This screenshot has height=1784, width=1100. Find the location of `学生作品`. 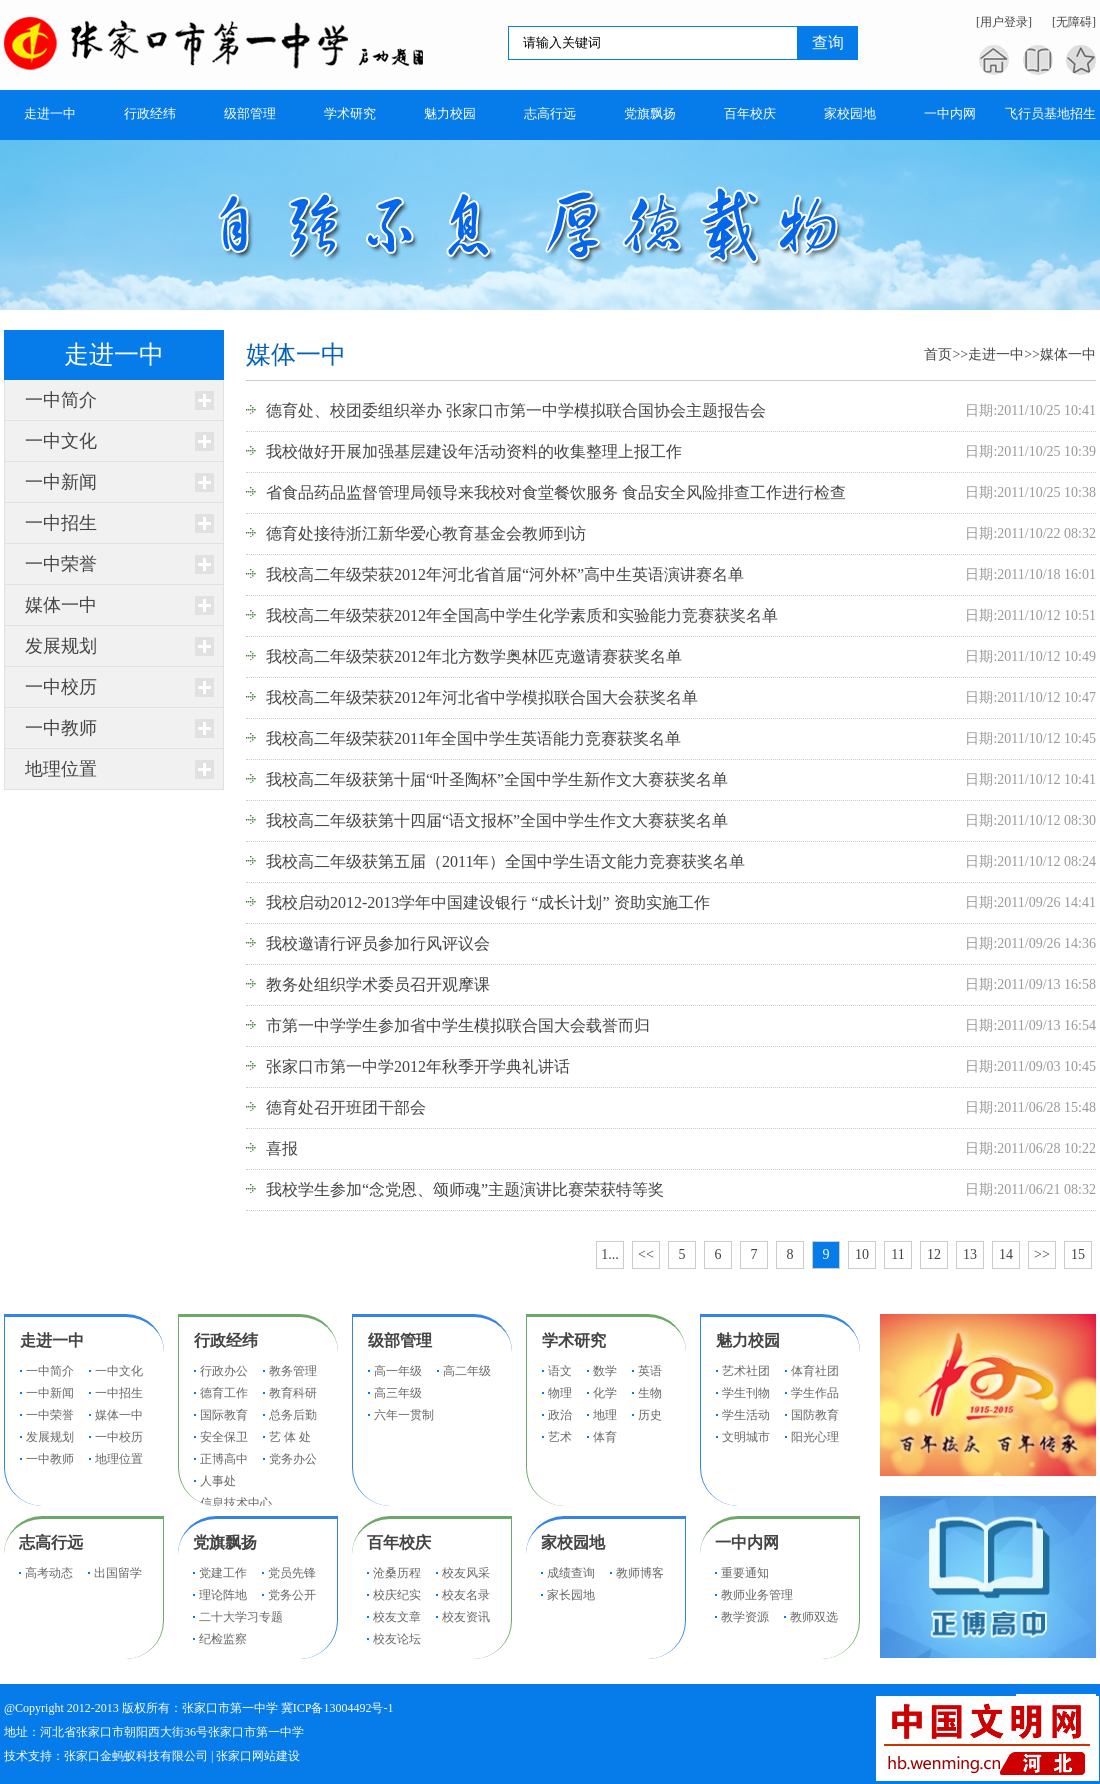

学生作品 is located at coordinates (815, 1393).